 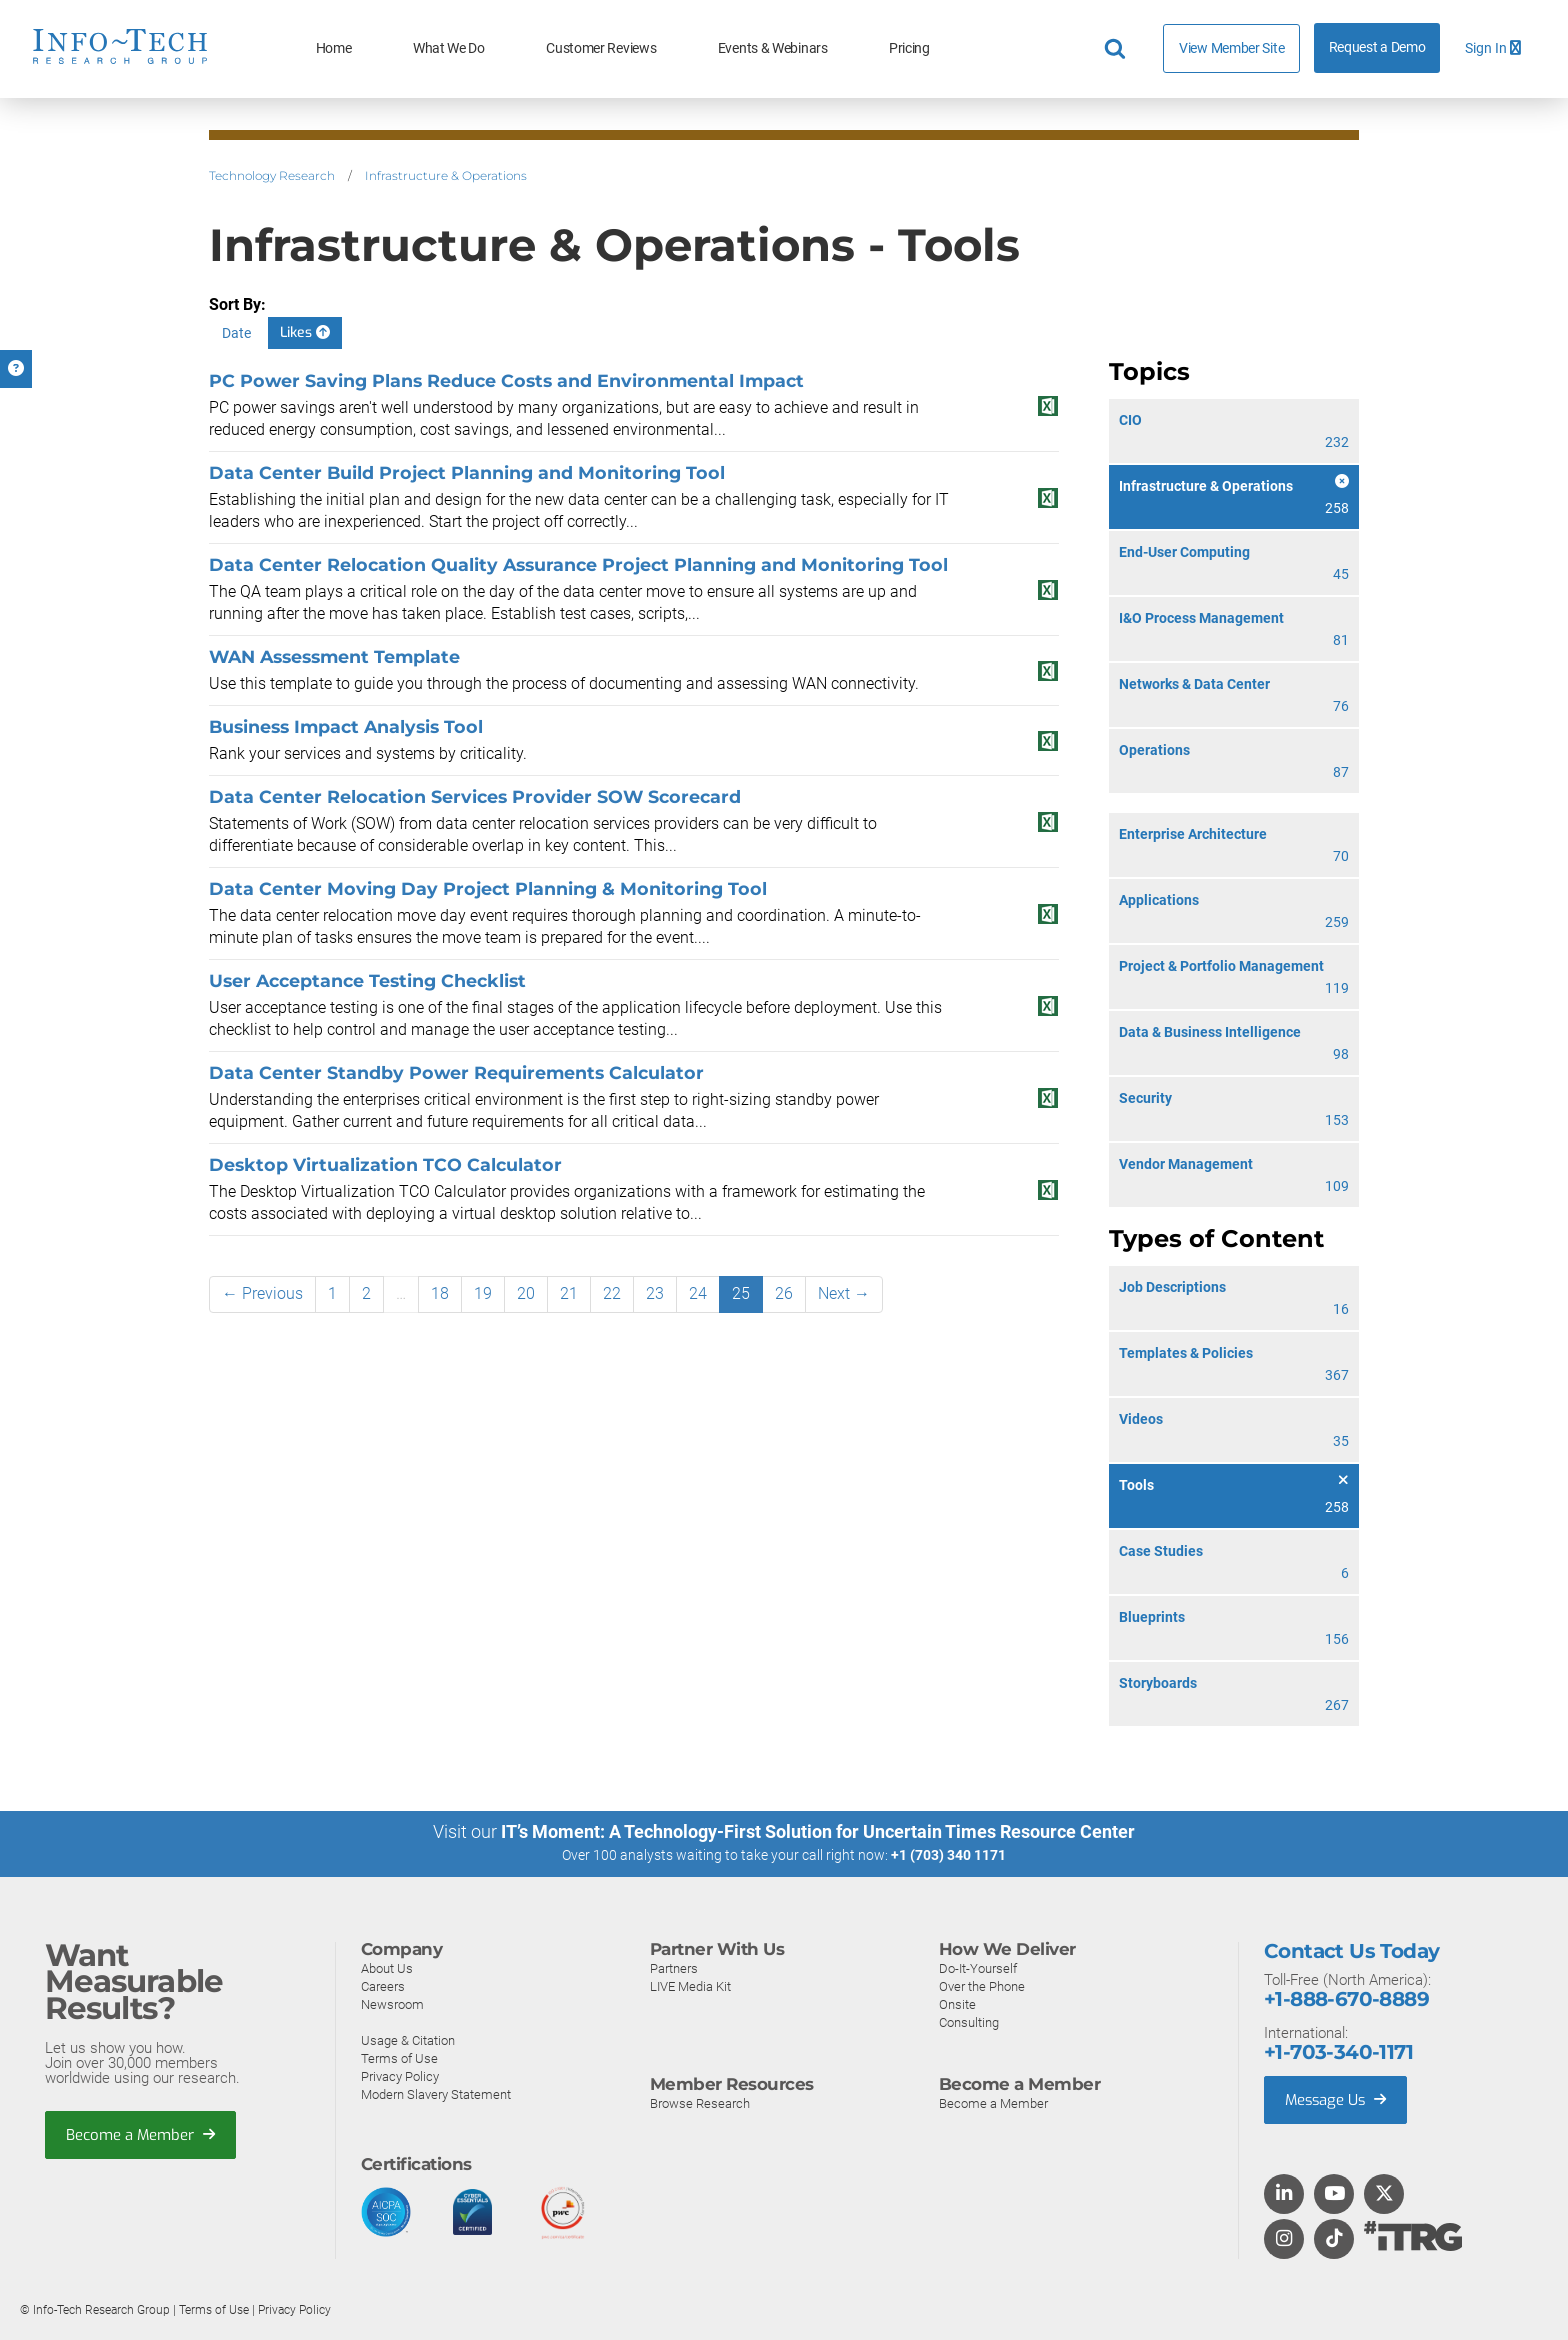 What do you see at coordinates (449, 48) in the screenshot?
I see `What We Do` at bounding box center [449, 48].